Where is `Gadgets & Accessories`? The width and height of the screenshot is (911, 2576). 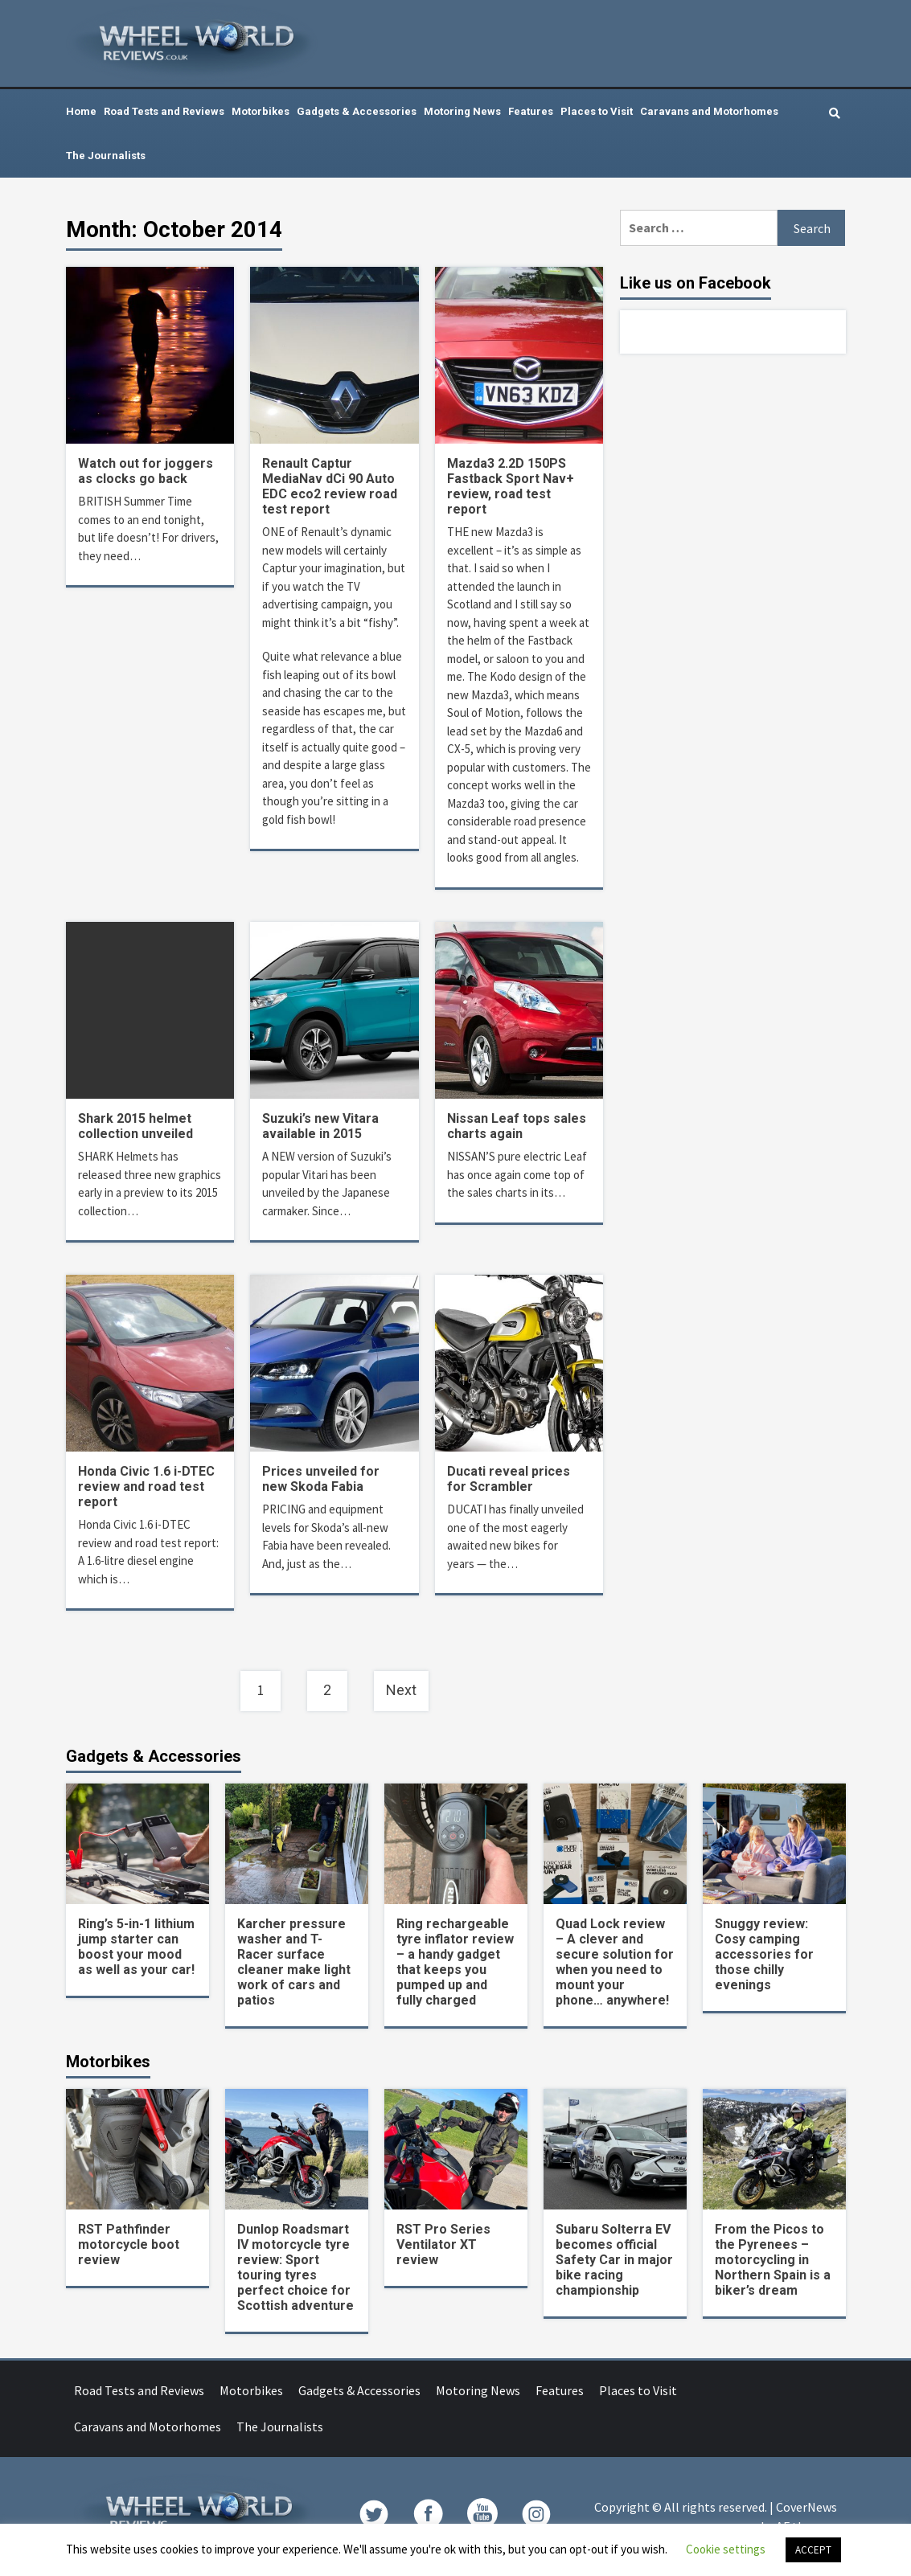
Gadgets & Accessories is located at coordinates (357, 111).